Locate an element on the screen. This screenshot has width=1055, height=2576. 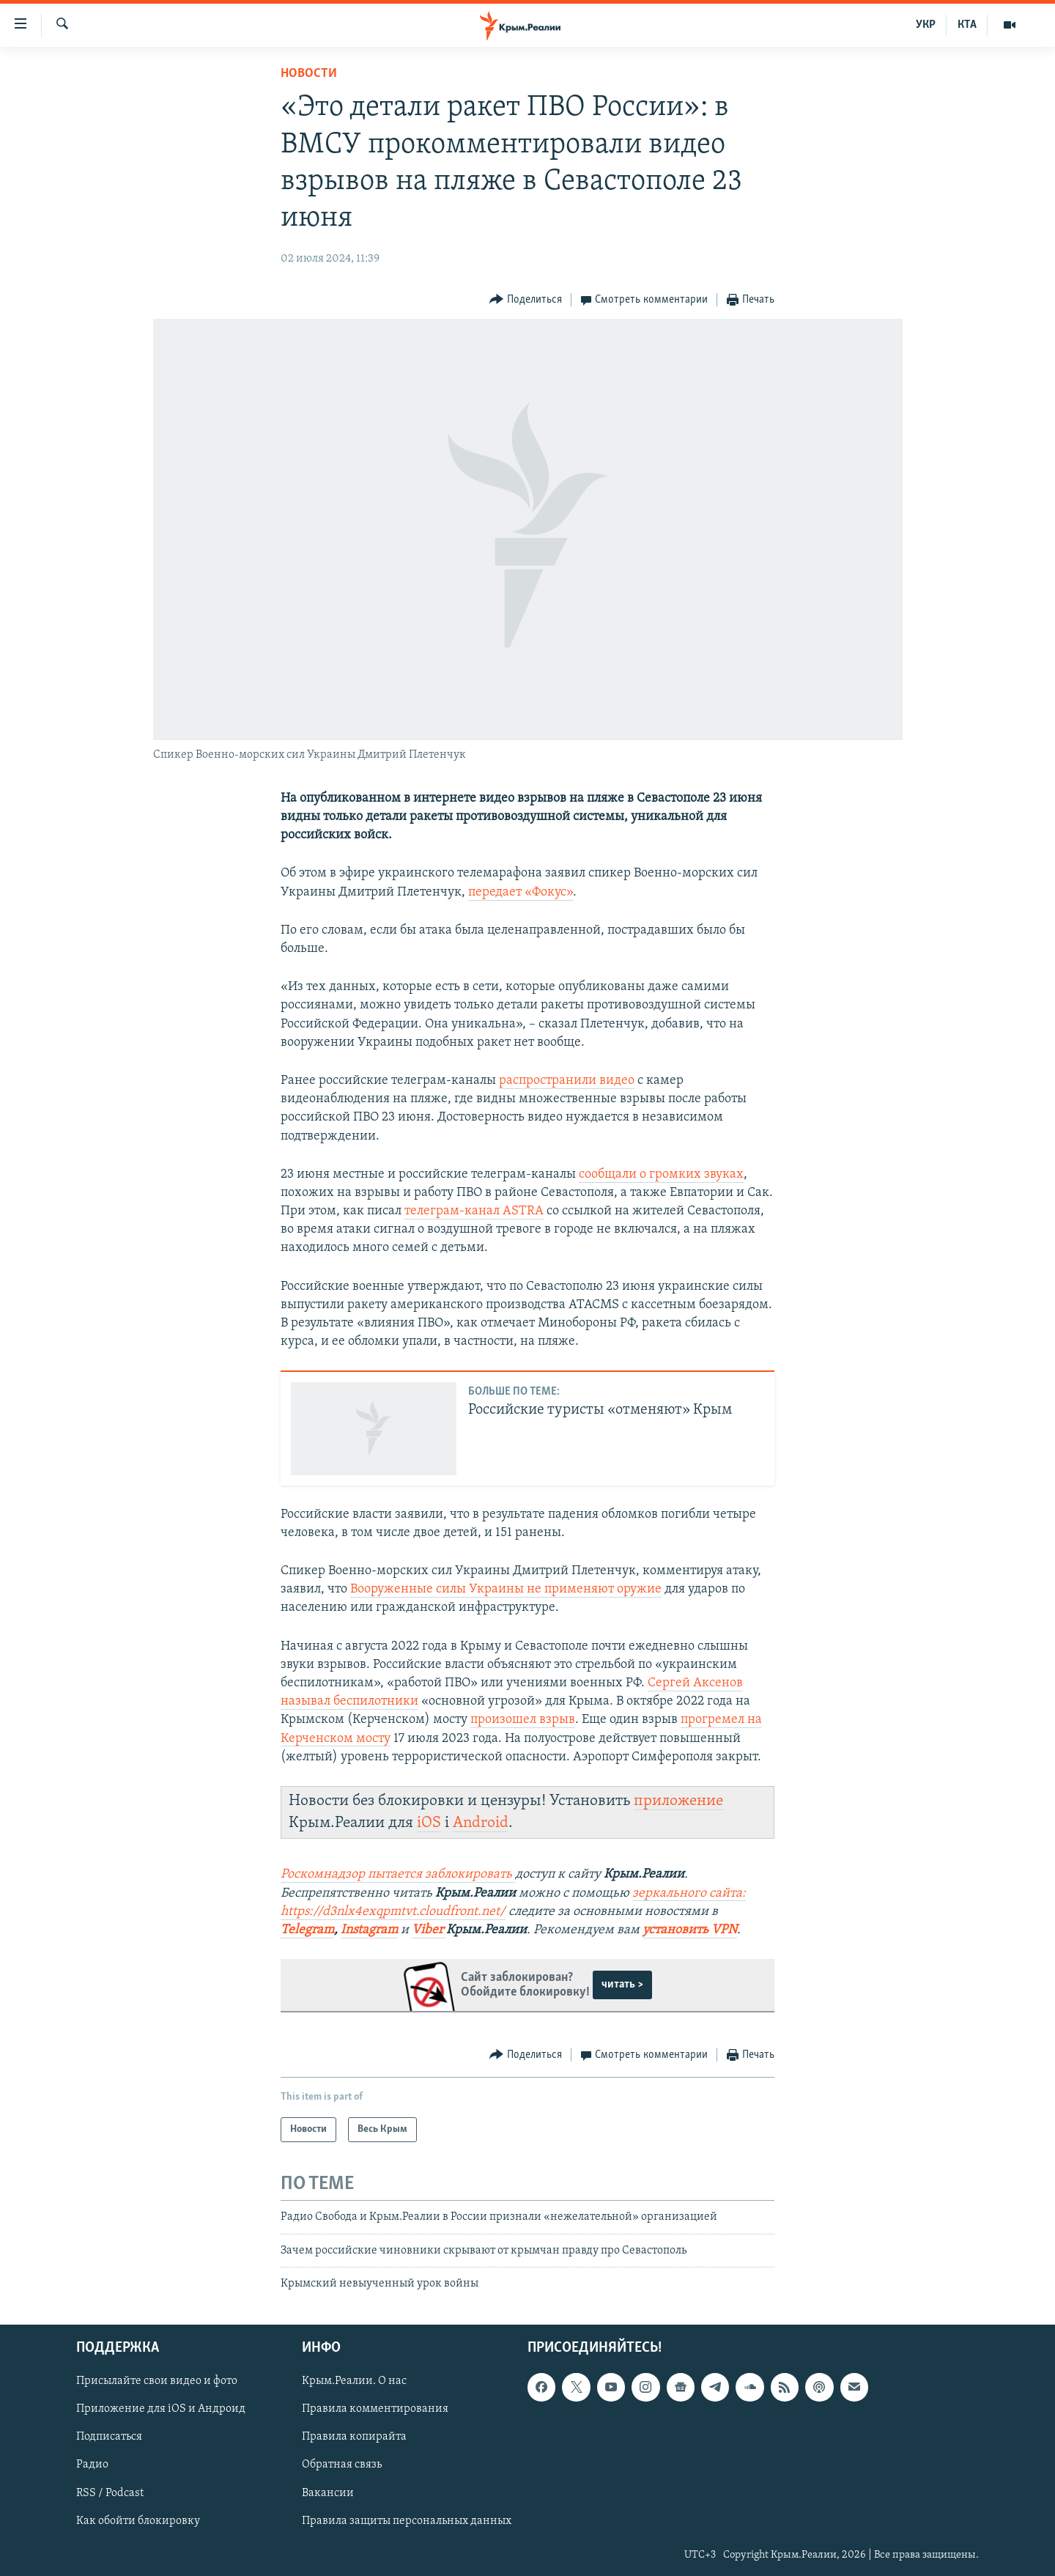
Радио is located at coordinates (92, 2465).